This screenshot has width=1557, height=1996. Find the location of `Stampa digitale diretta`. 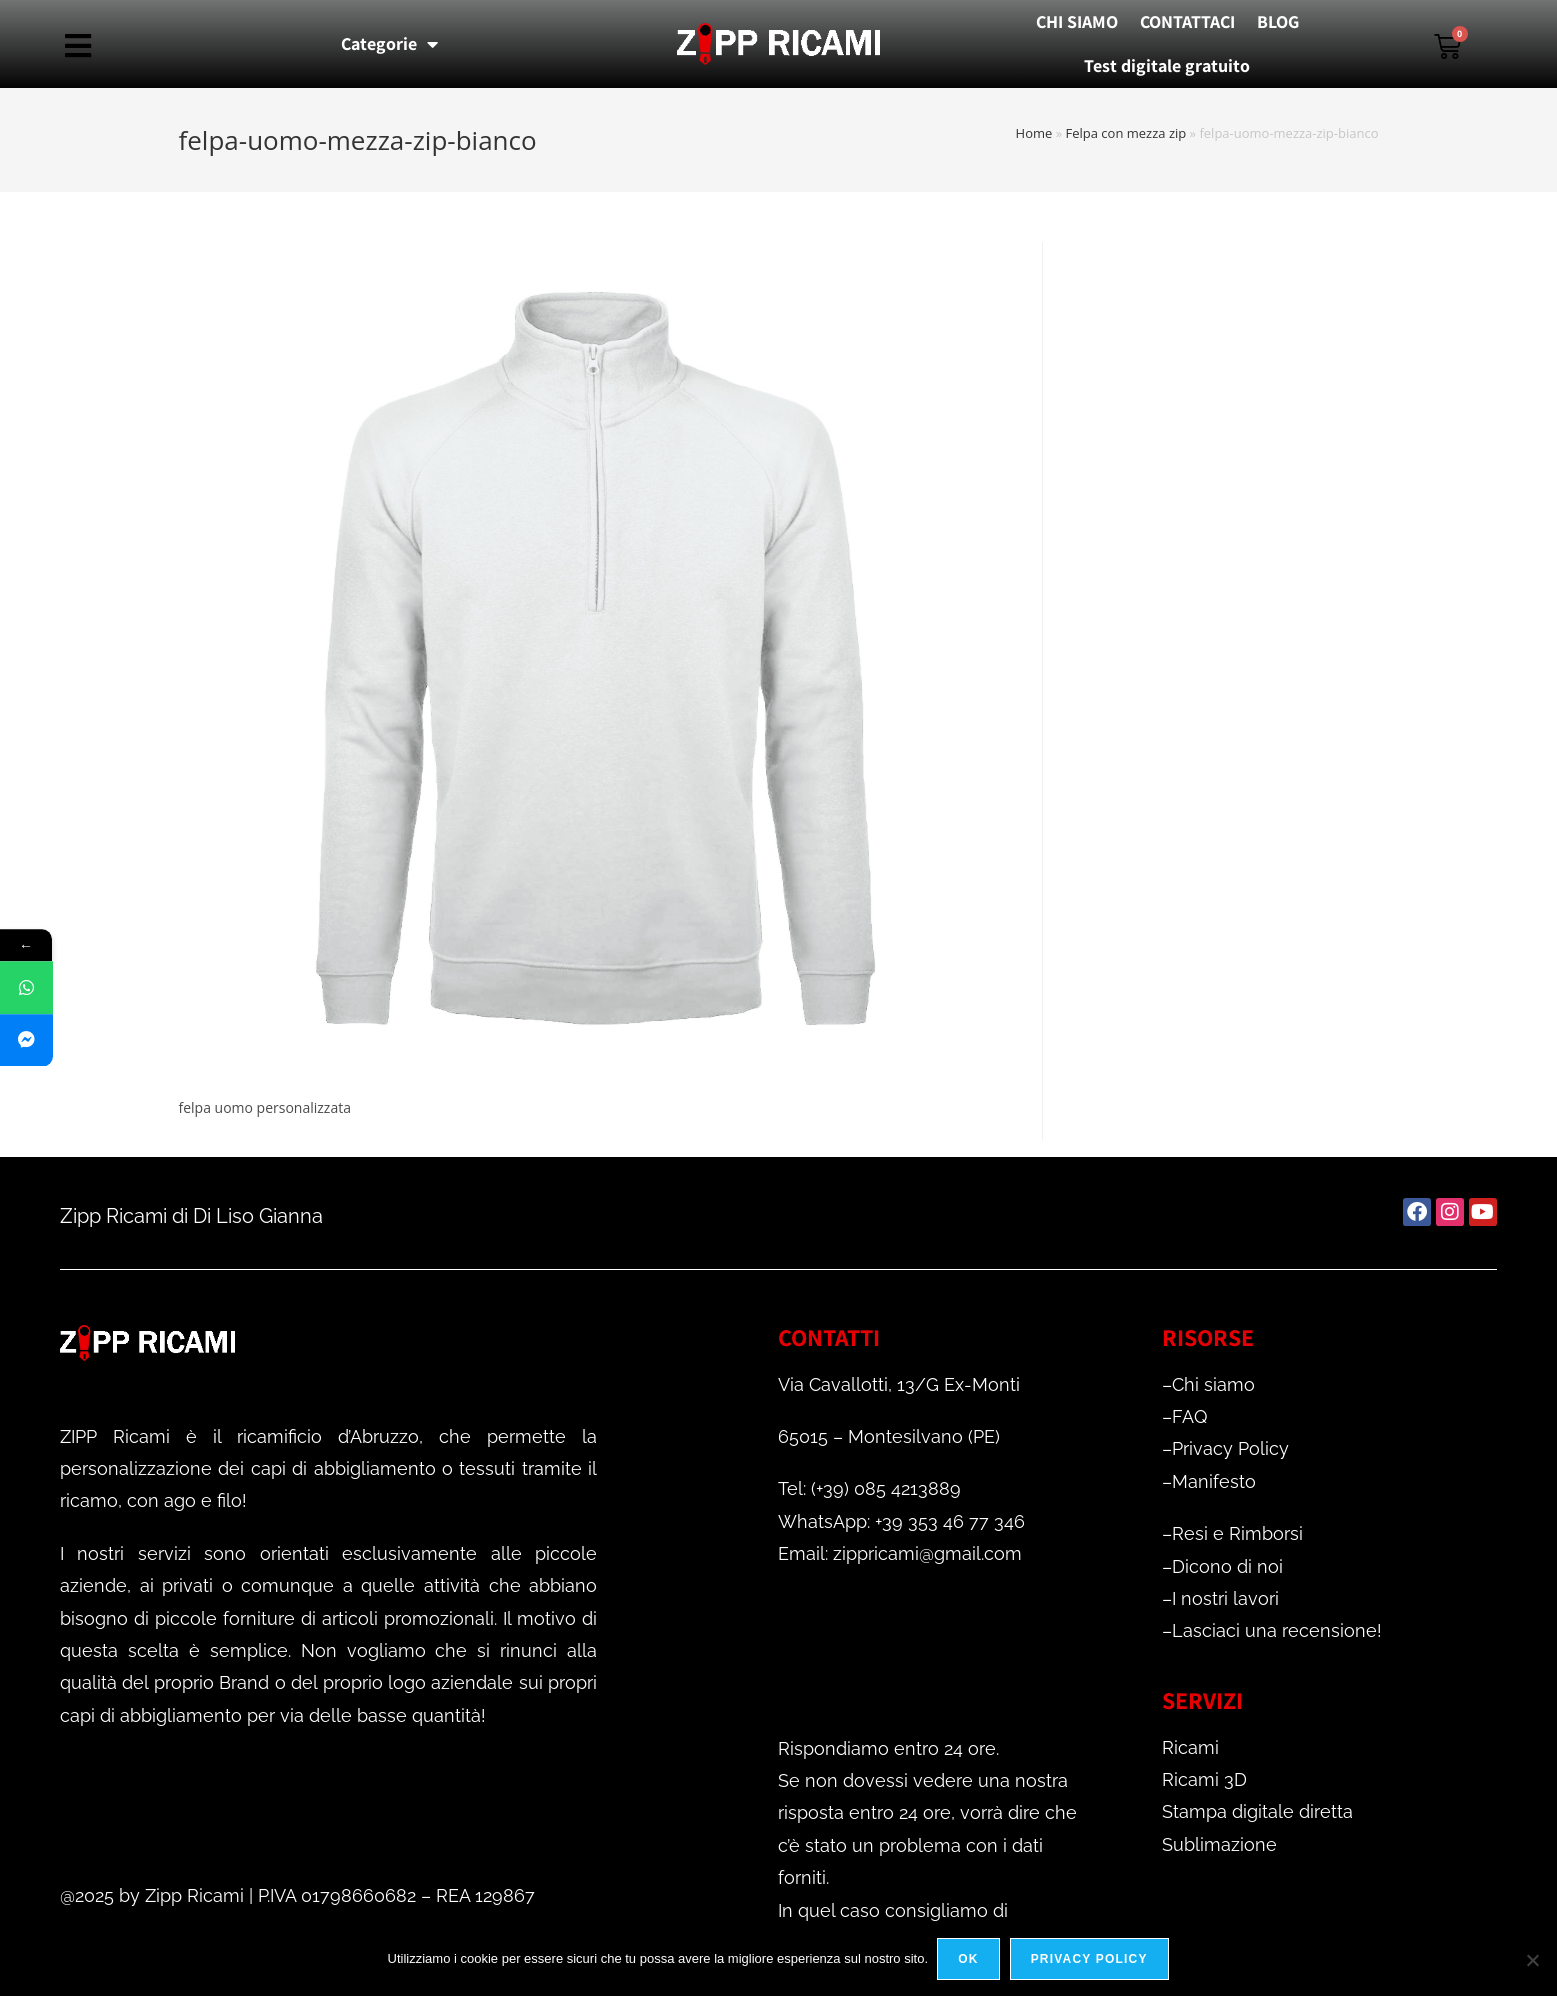

Stampa digitale diretta is located at coordinates (1257, 1811).